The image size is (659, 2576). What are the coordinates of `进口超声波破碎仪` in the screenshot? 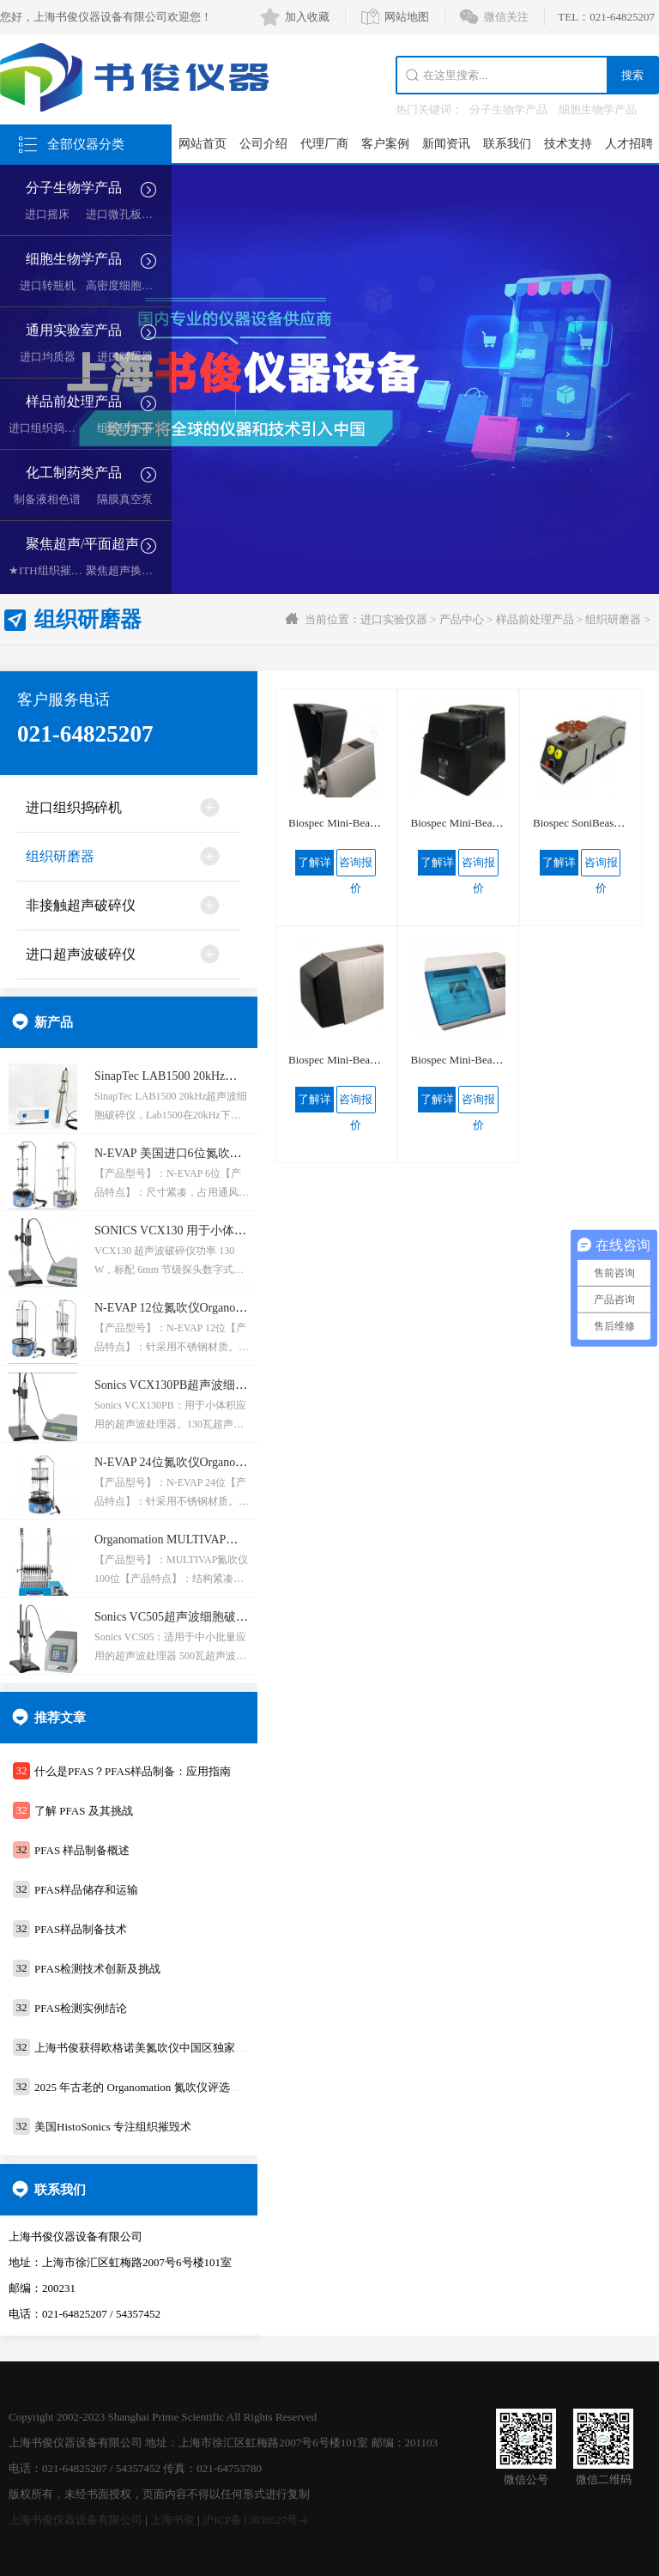 It's located at (81, 954).